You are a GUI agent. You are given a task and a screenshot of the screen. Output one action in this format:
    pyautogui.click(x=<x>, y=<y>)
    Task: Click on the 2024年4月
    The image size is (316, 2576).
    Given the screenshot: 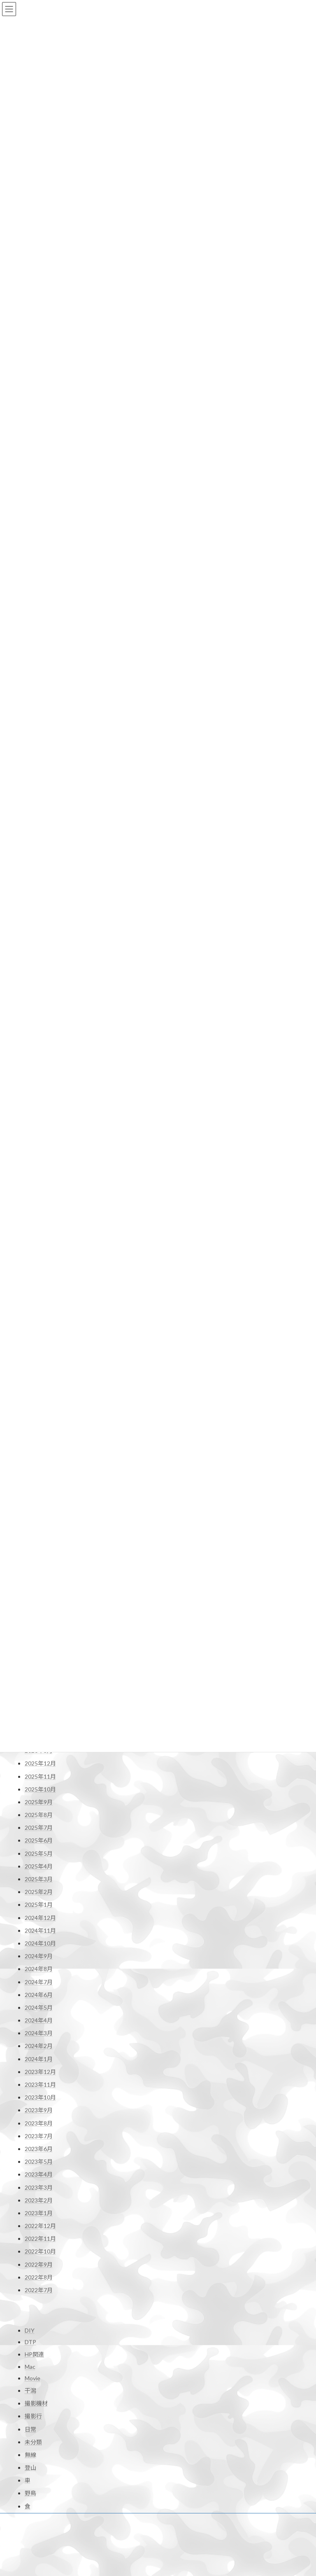 What is the action you would take?
    pyautogui.click(x=39, y=1928)
    